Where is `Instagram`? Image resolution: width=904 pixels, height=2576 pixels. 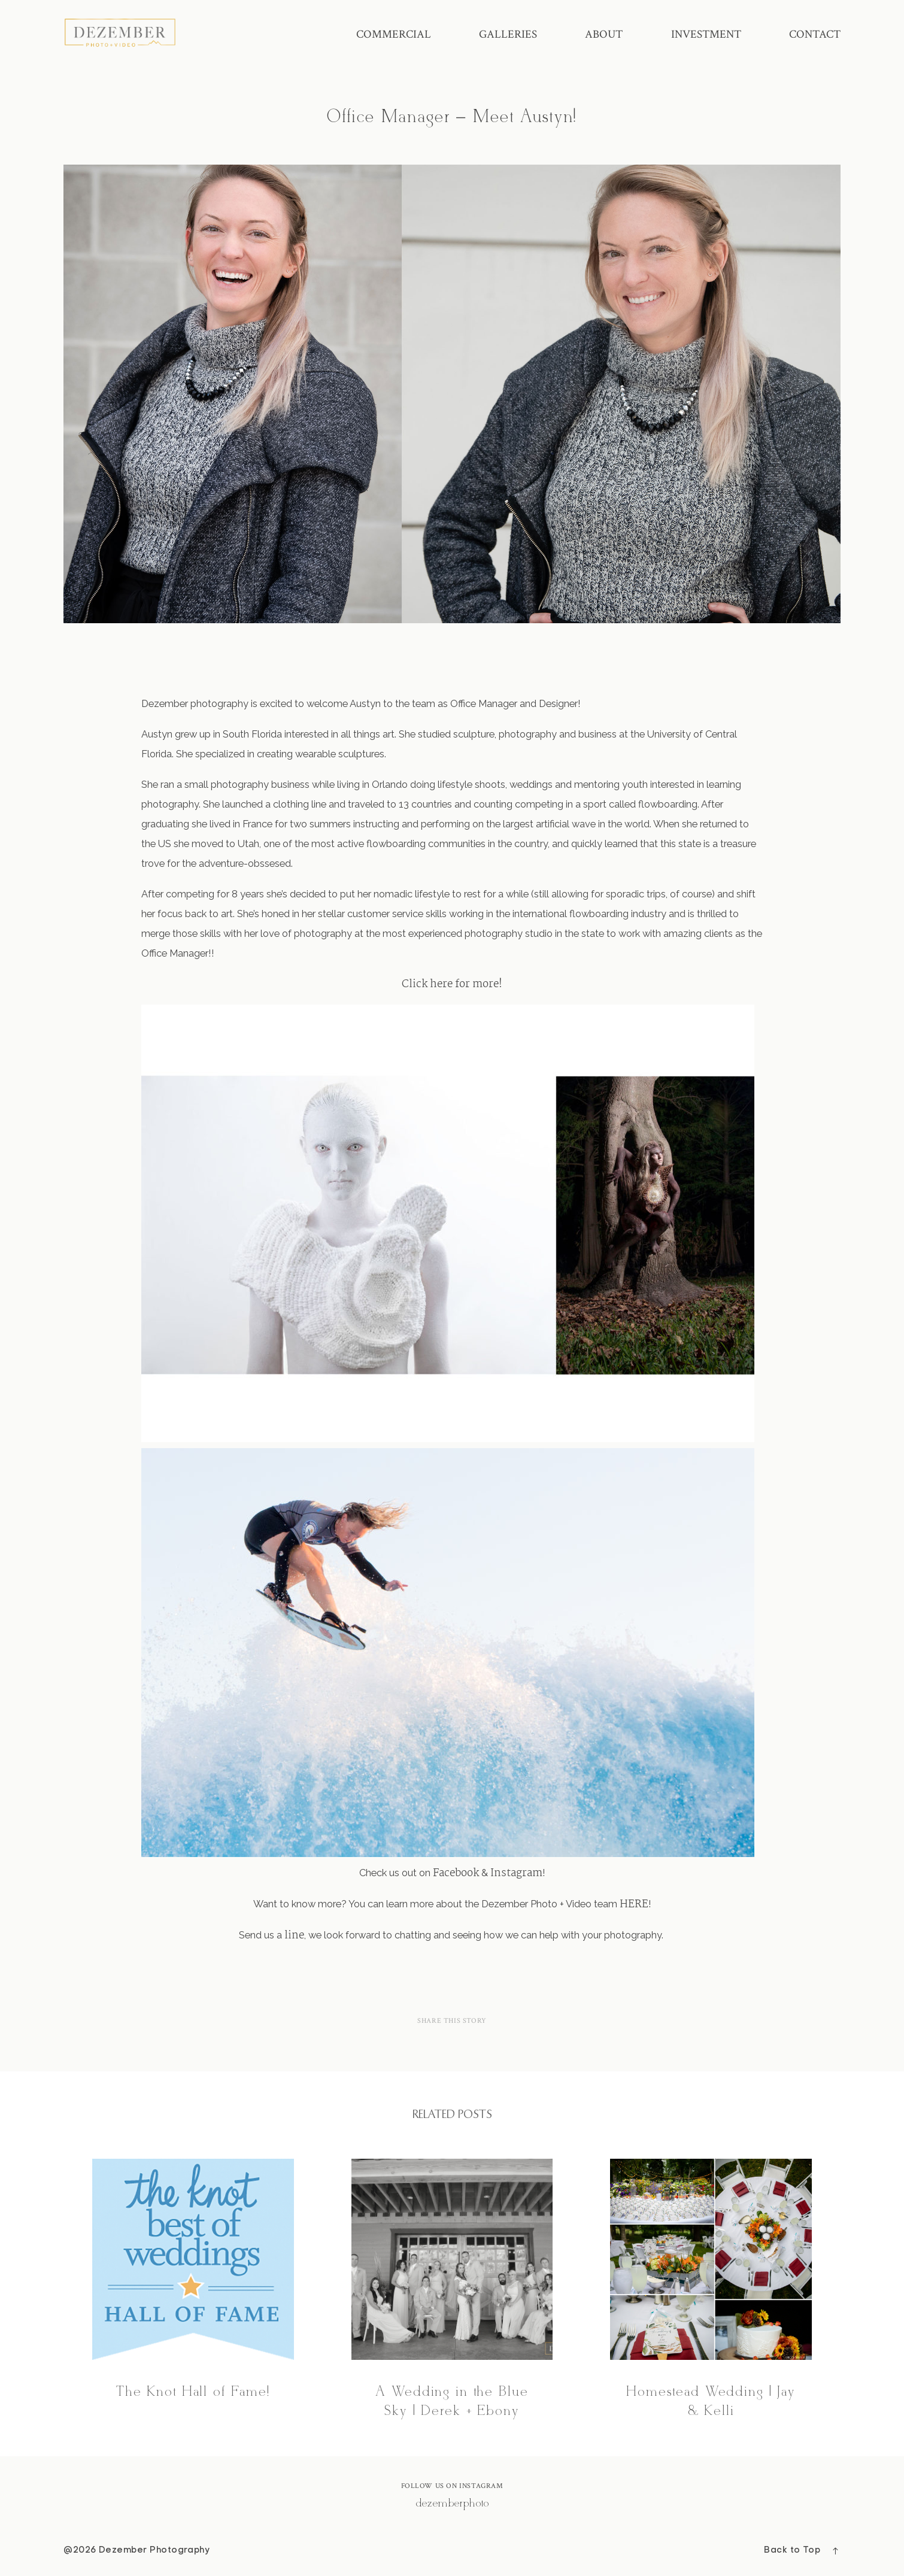
Instagram is located at coordinates (516, 1873).